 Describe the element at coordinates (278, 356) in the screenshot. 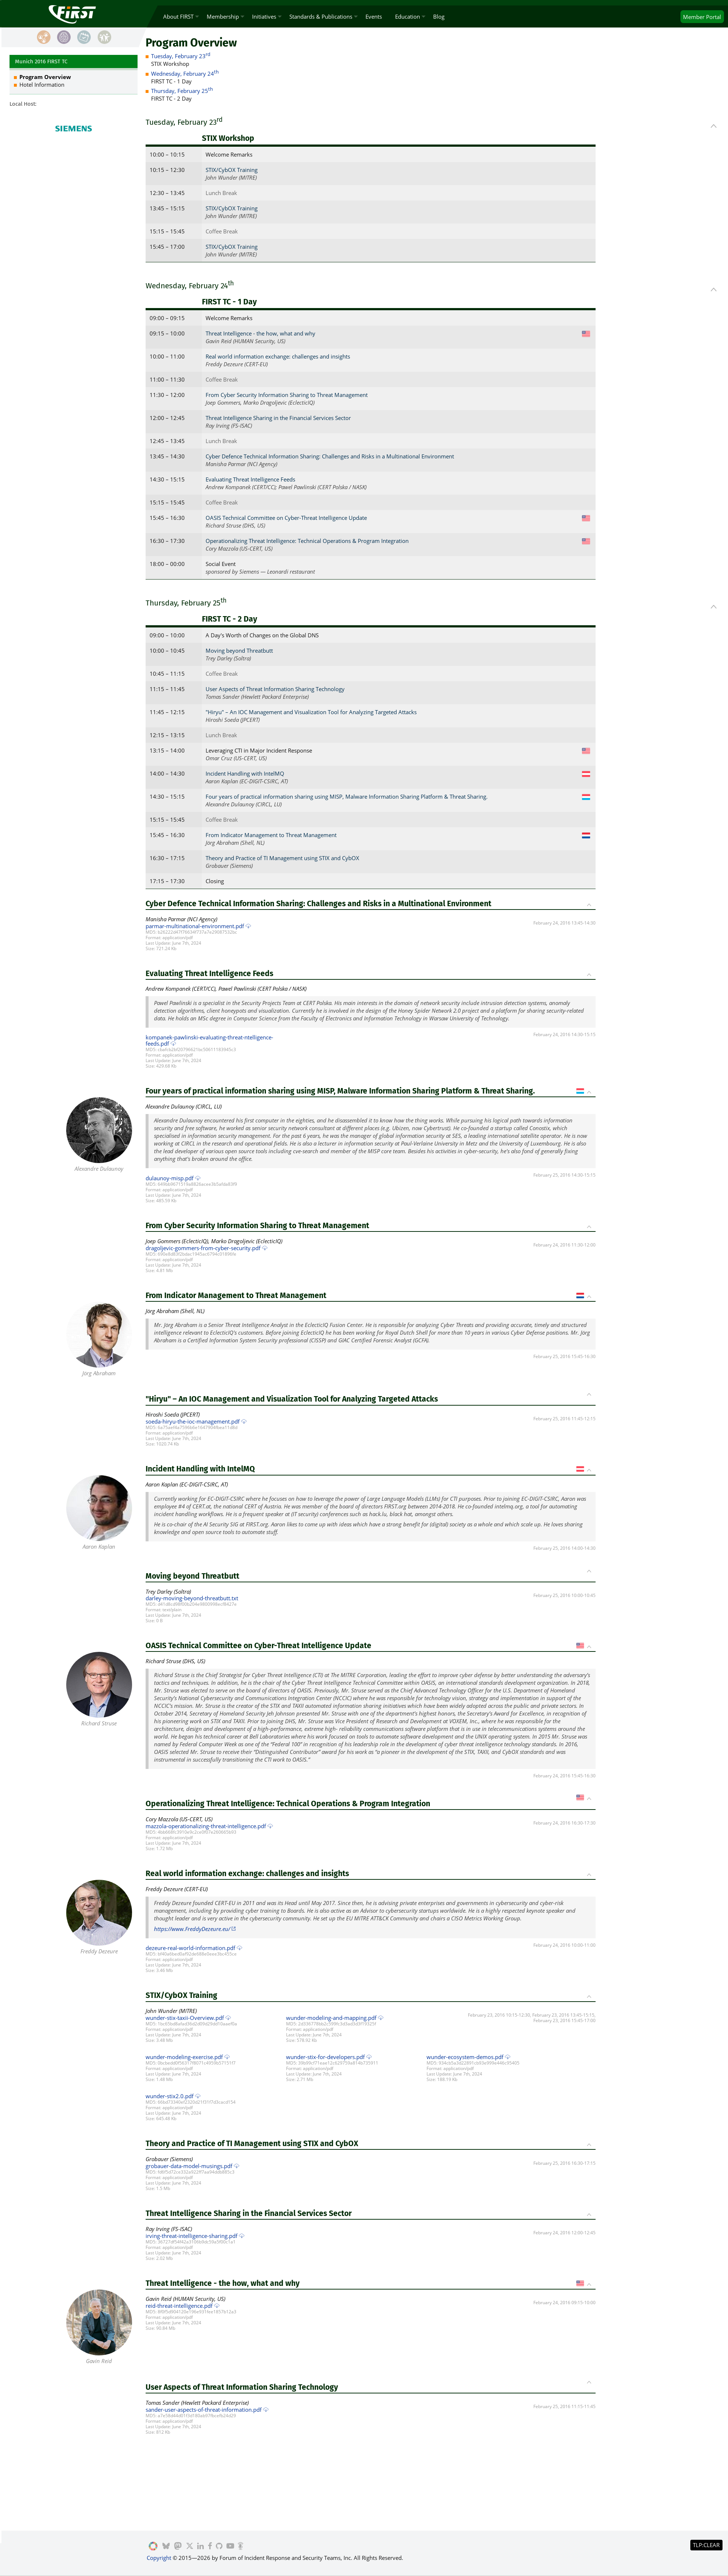

I see `Real world information exchange: challenges and insights` at that location.